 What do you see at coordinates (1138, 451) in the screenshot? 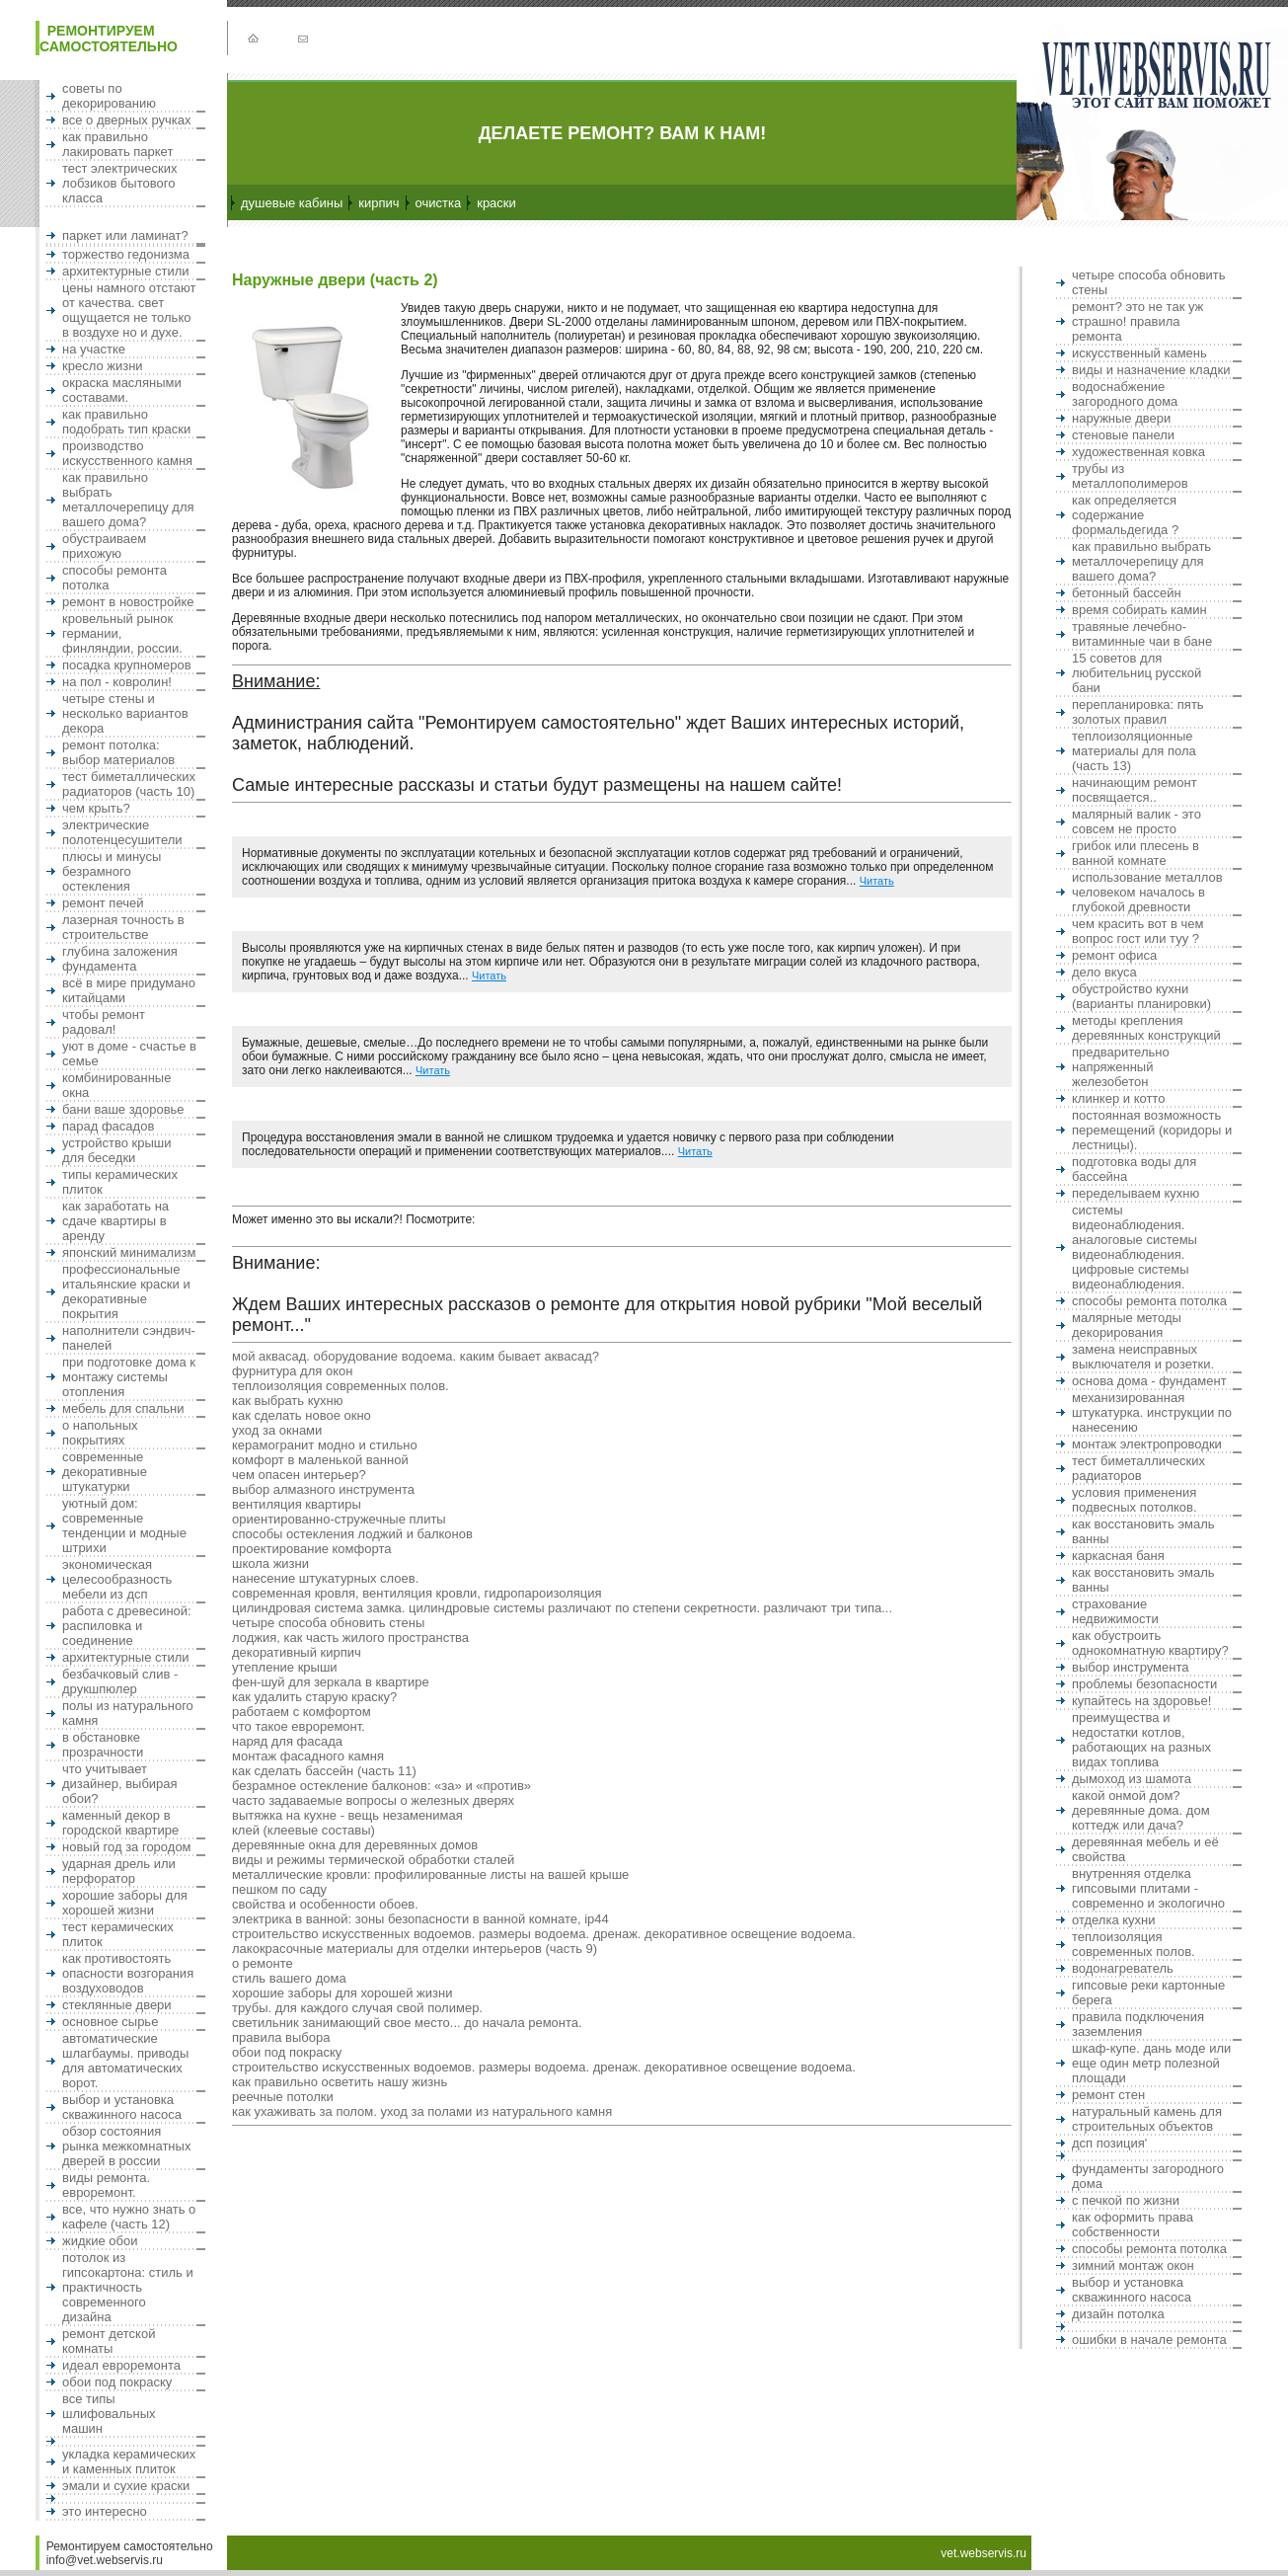
I see `ХУДОЖЕСТВЕННАЯ КОВКА` at bounding box center [1138, 451].